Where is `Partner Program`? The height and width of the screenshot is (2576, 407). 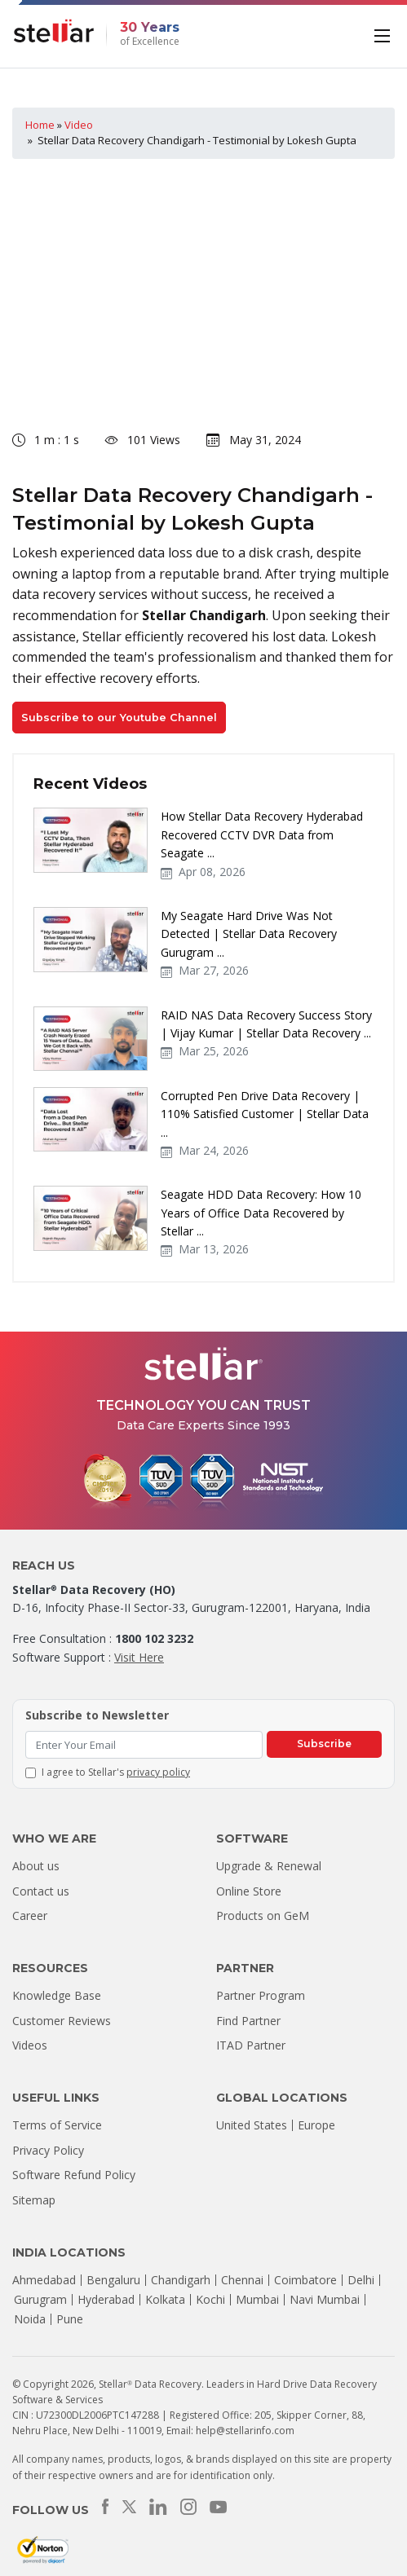
Partner Program is located at coordinates (260, 1995).